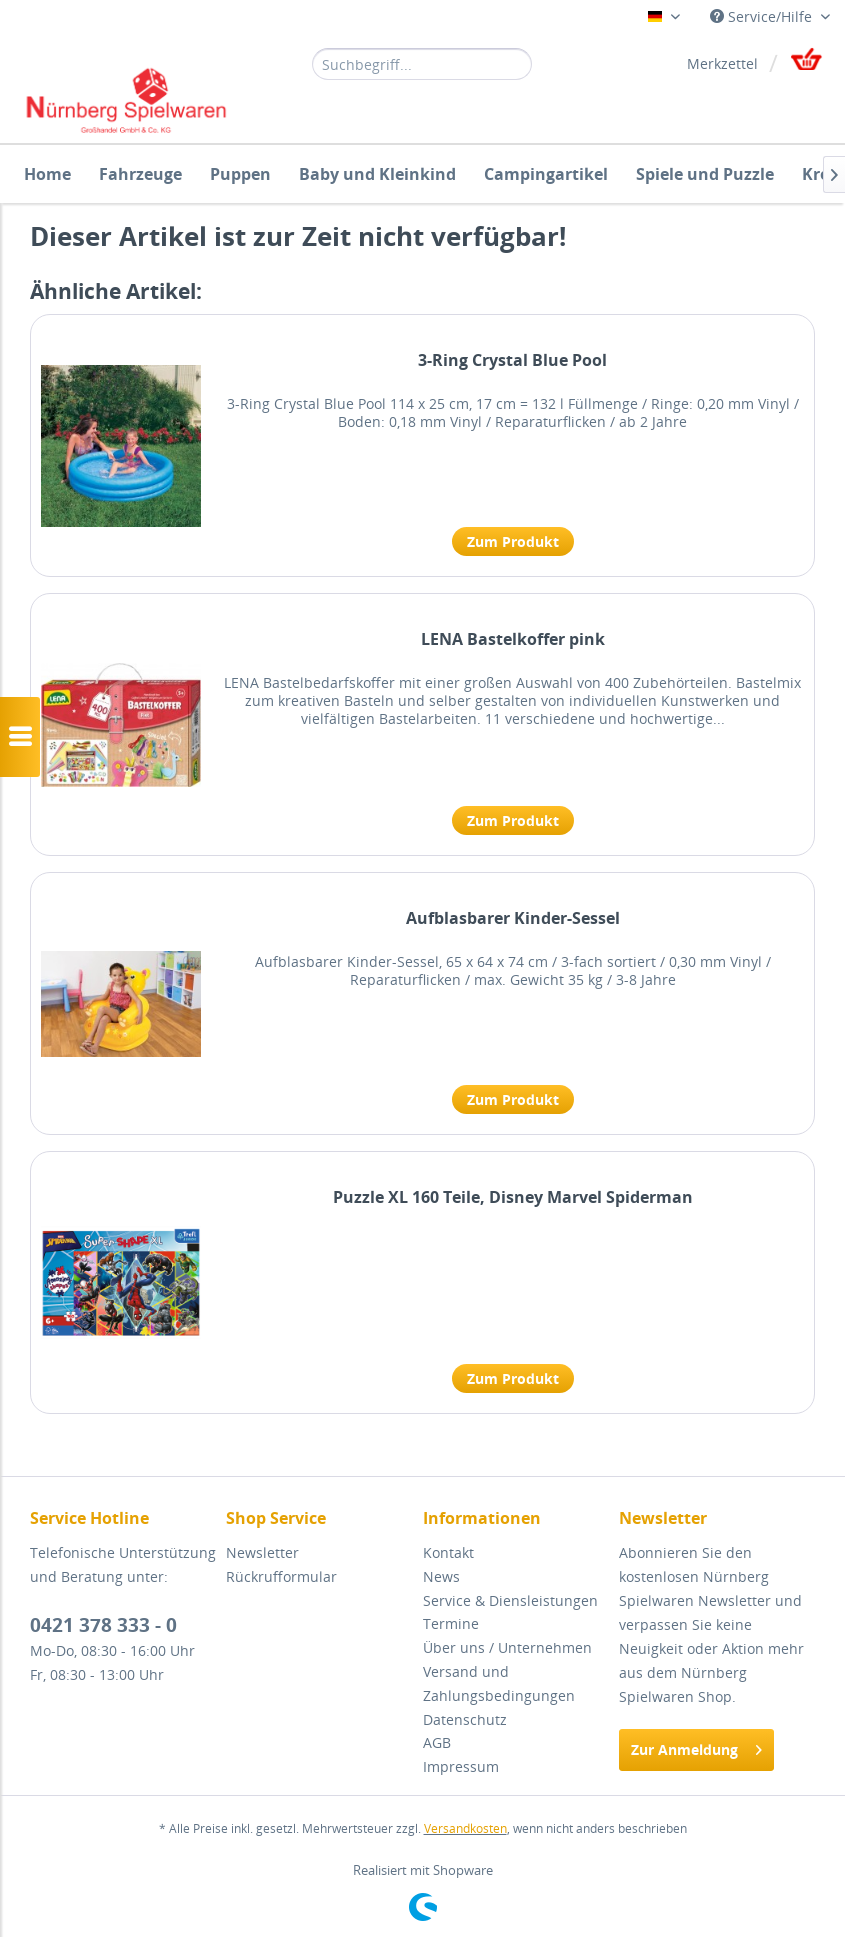 The height and width of the screenshot is (1937, 845). I want to click on Newsletter, so click(262, 1552).